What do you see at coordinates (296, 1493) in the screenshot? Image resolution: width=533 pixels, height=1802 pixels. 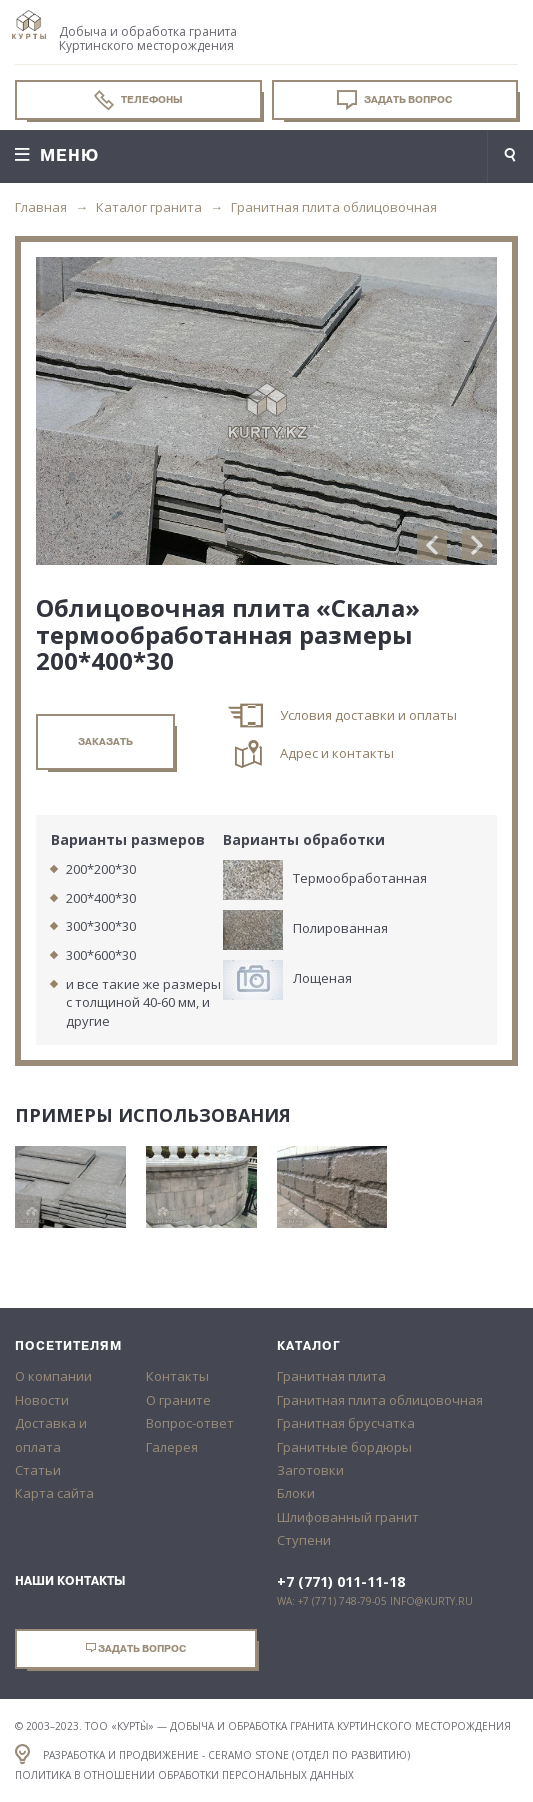 I see `Блоки` at bounding box center [296, 1493].